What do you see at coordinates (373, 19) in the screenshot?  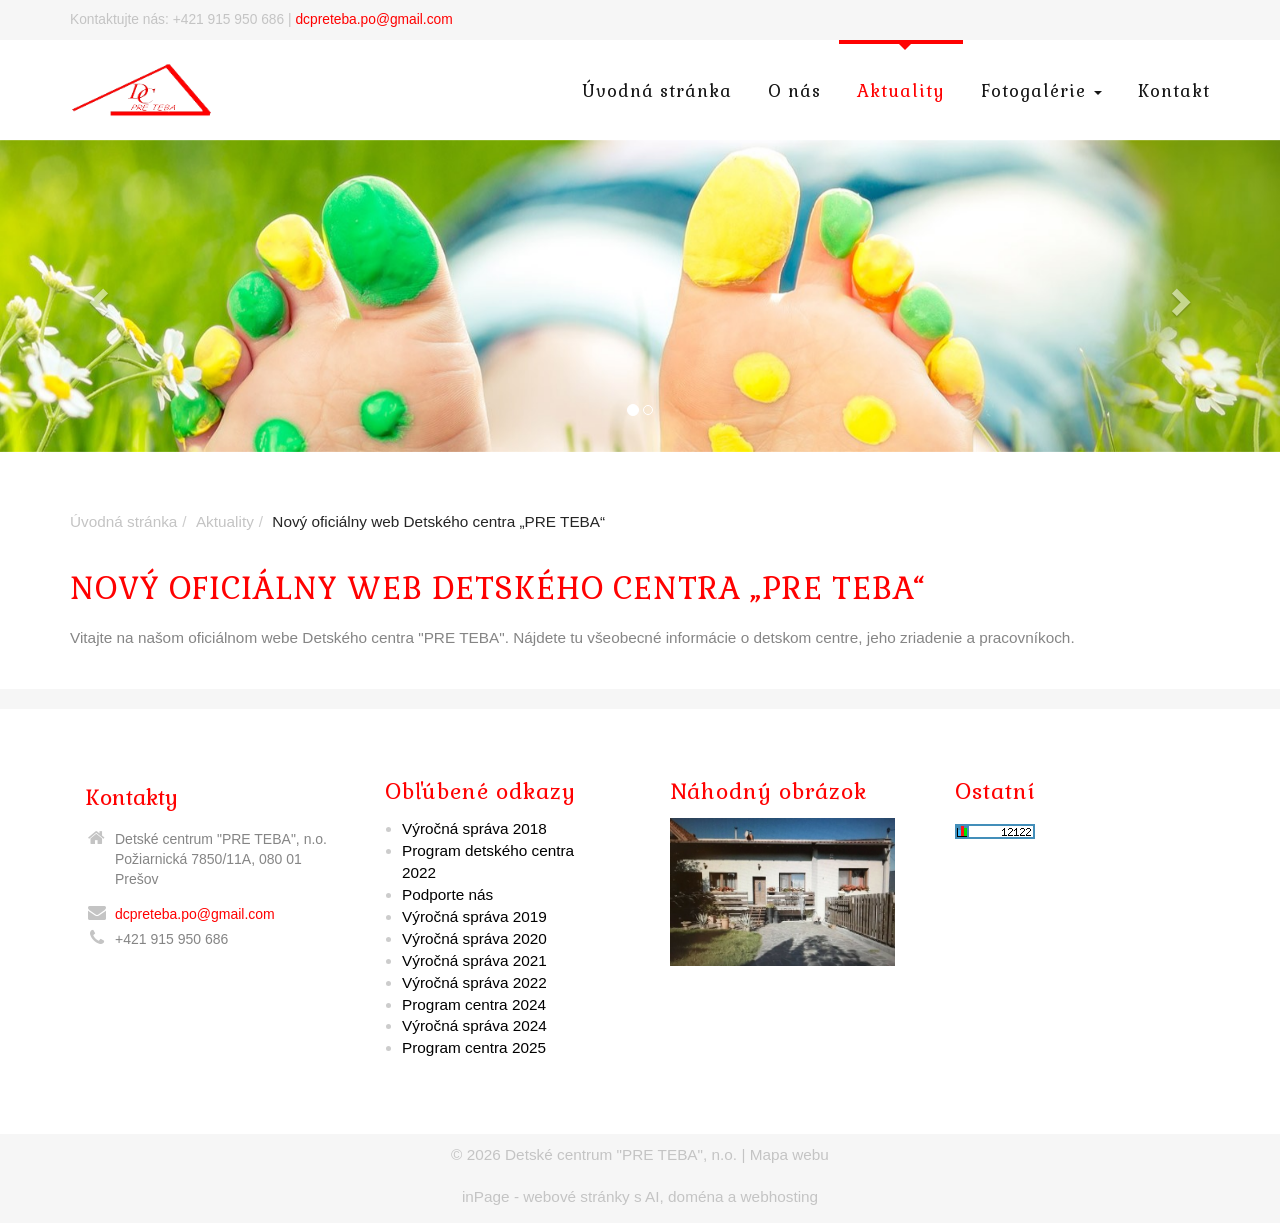 I see `dcpreteba.po@gmail.com` at bounding box center [373, 19].